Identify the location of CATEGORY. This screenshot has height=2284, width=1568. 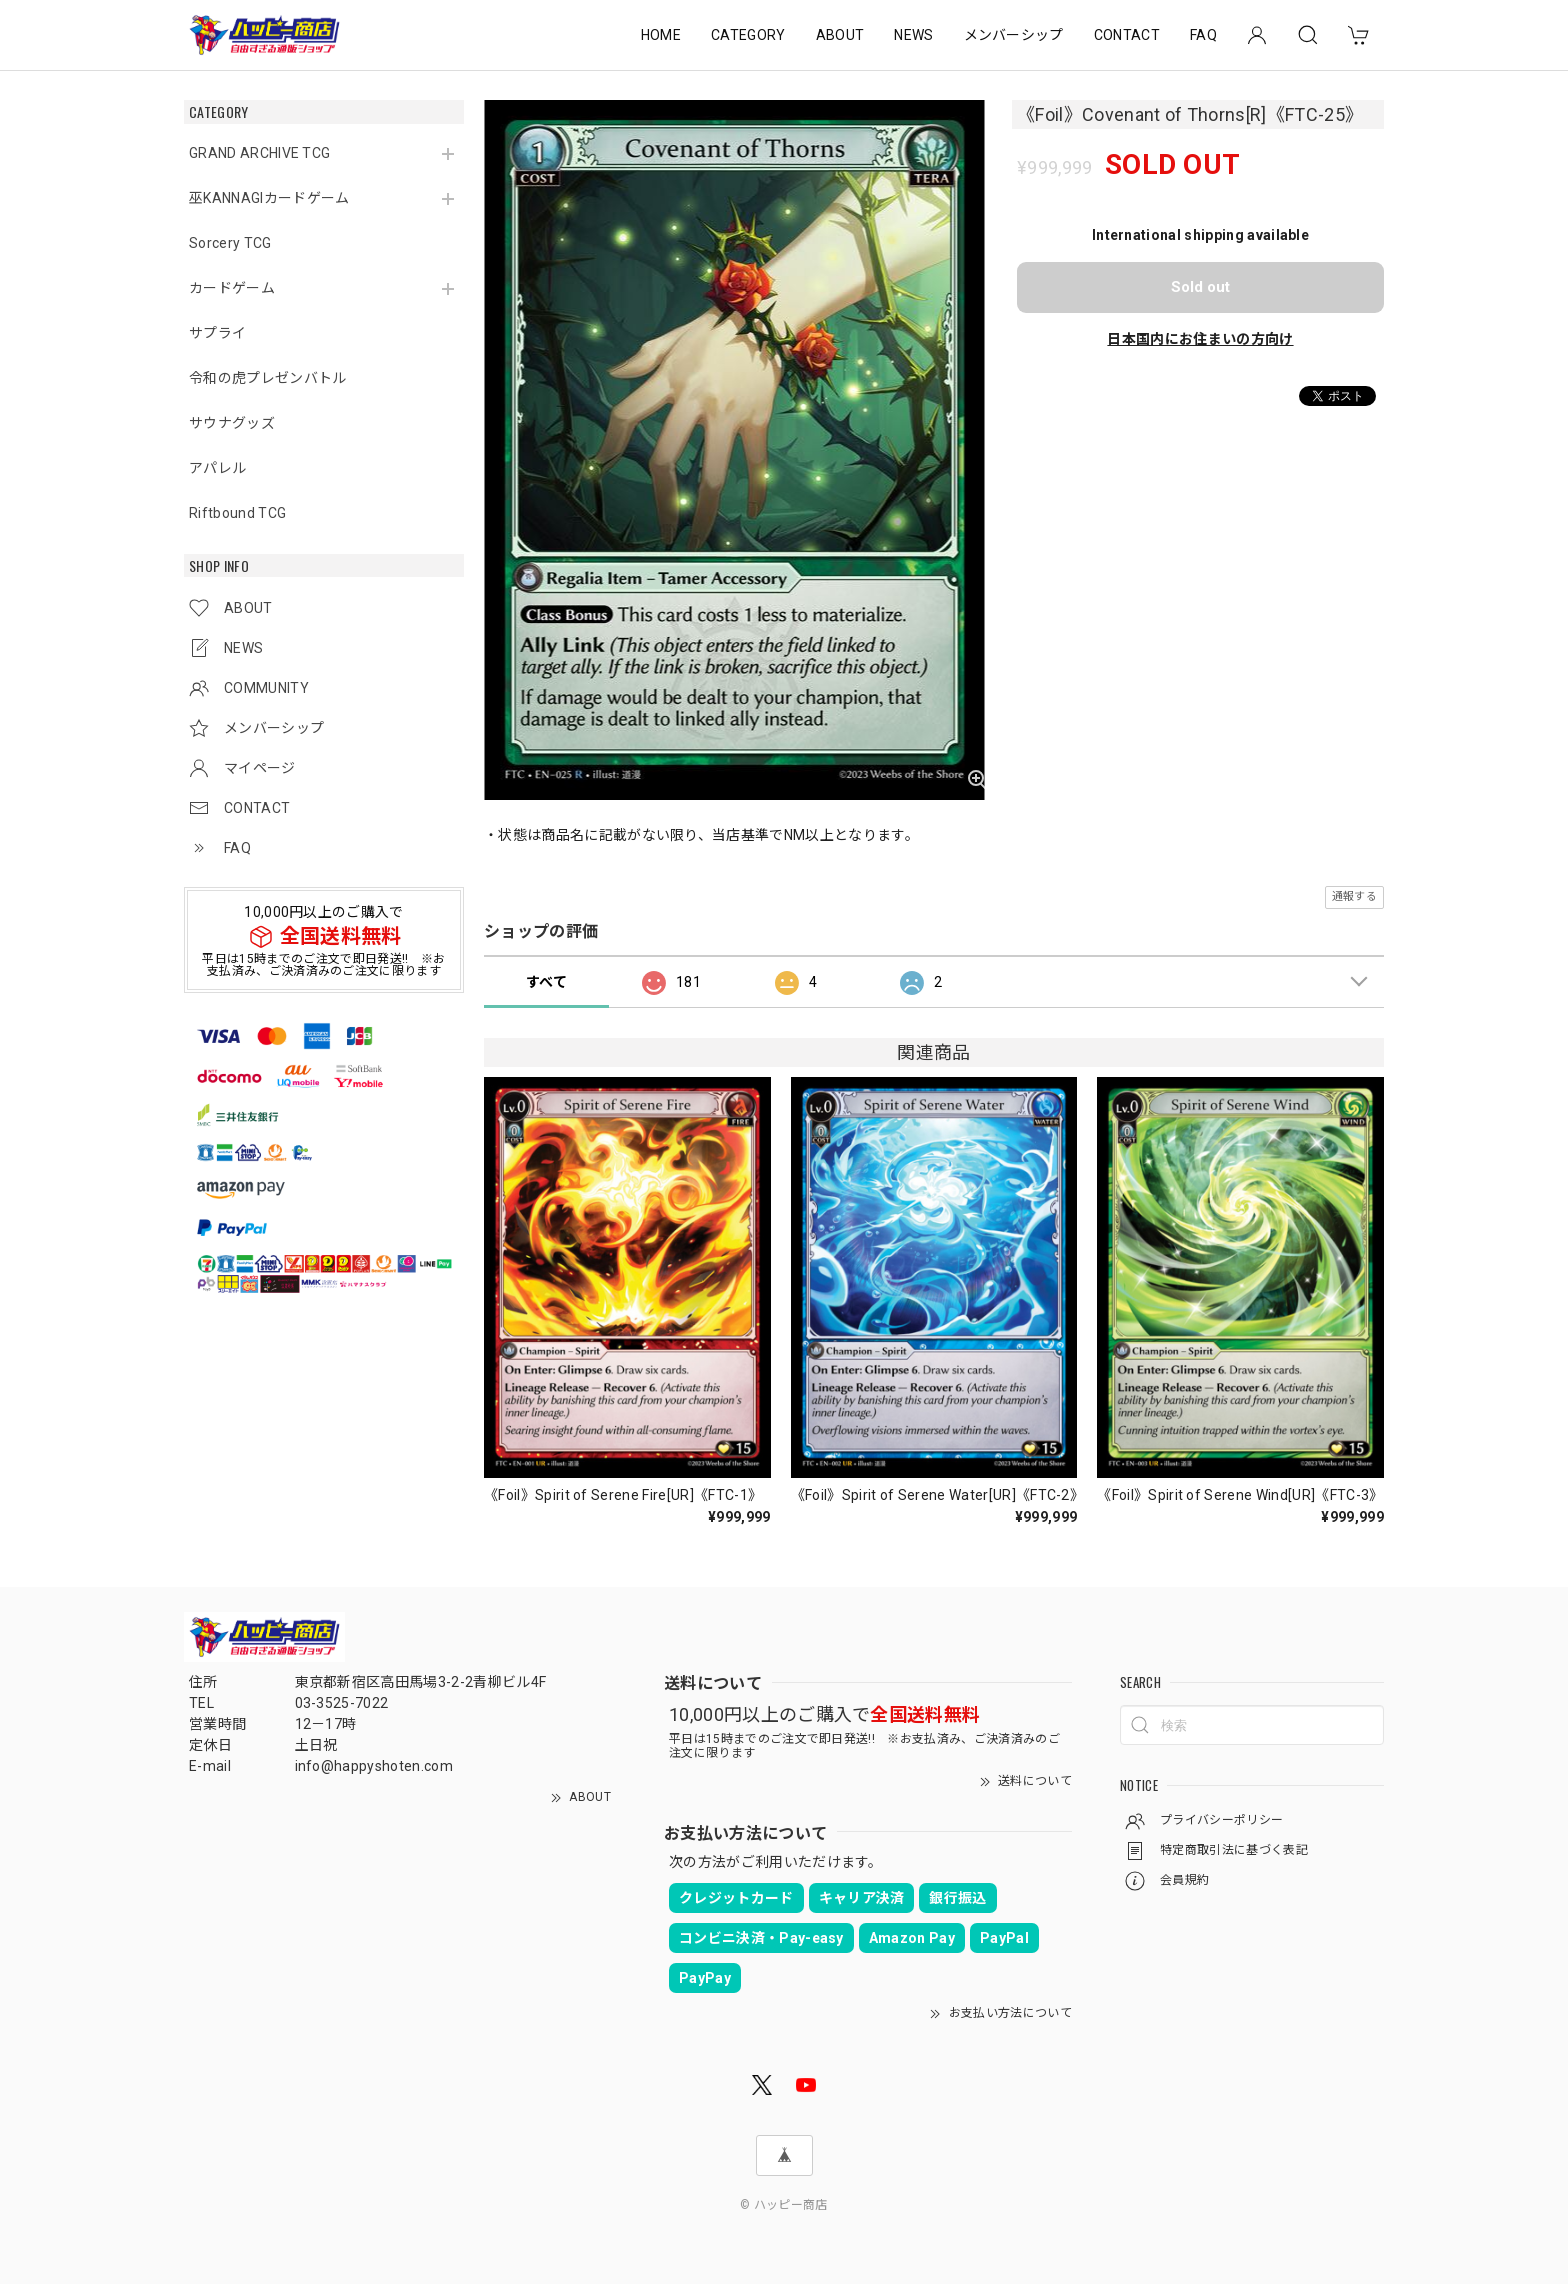
(748, 35).